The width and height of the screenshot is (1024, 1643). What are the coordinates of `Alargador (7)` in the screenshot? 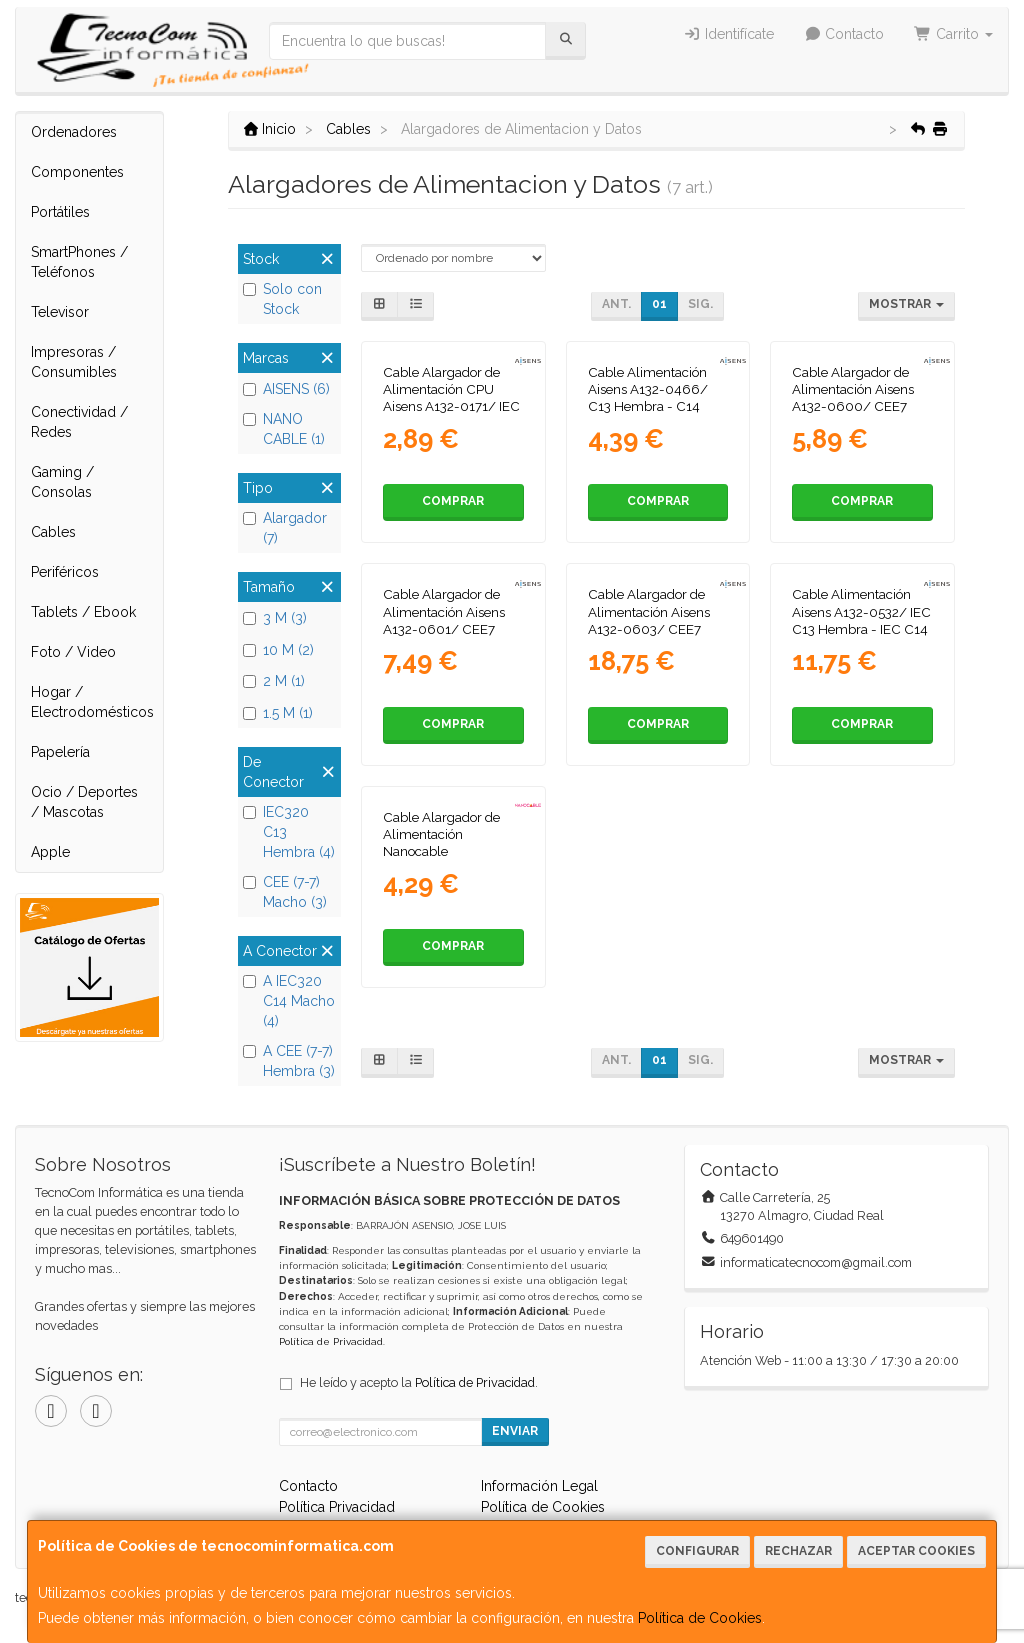 It's located at (285, 528).